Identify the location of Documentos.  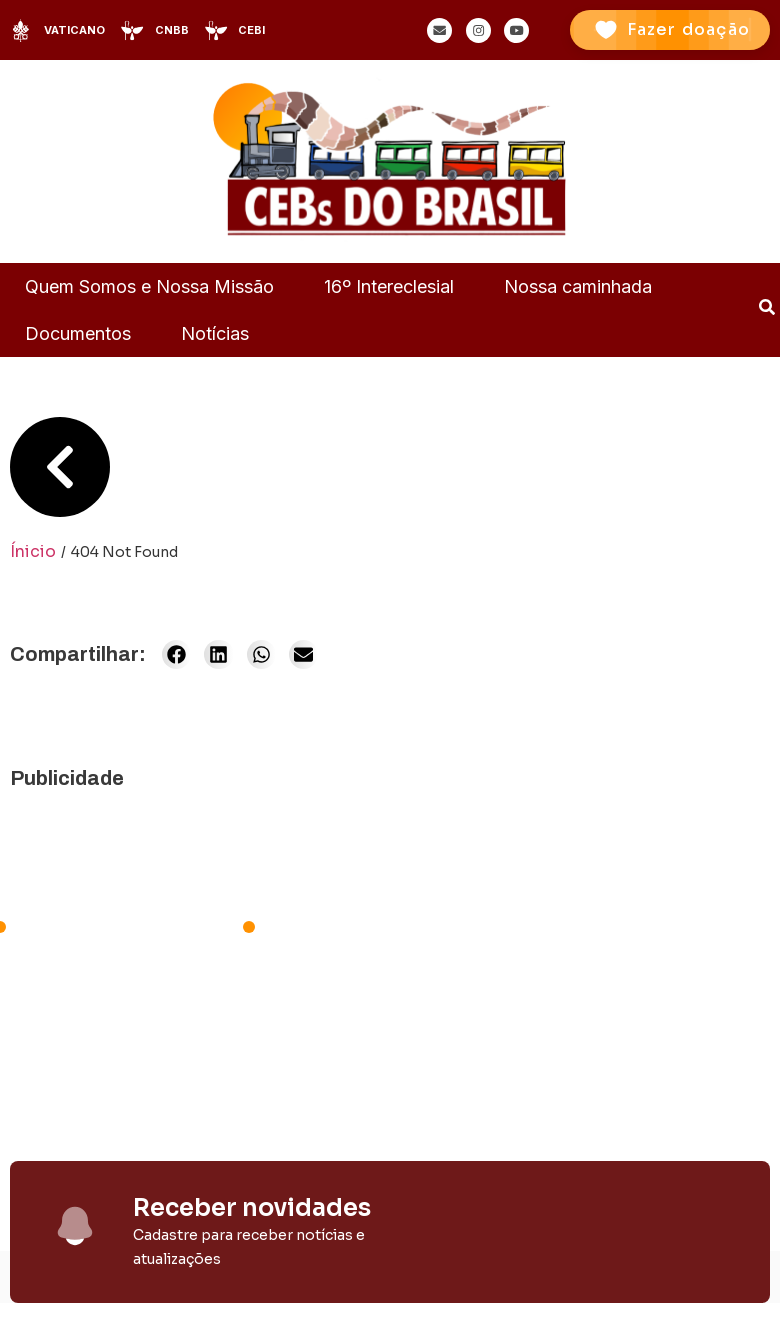
(78, 333).